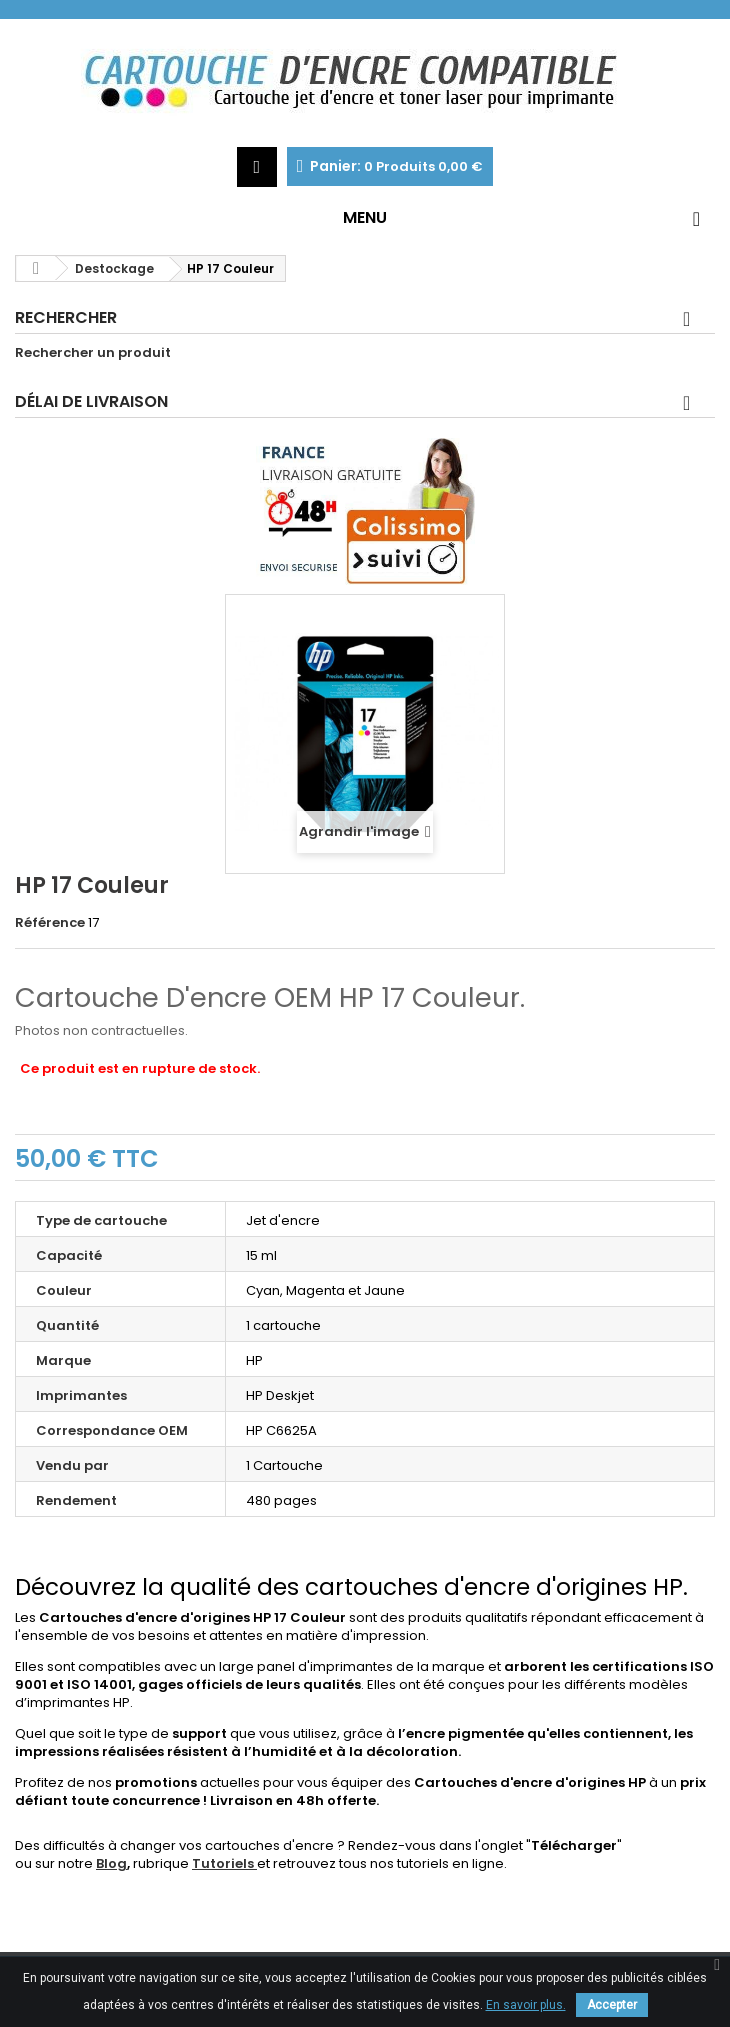 This screenshot has height=2027, width=730. What do you see at coordinates (93, 353) in the screenshot?
I see `Rechercher un produit` at bounding box center [93, 353].